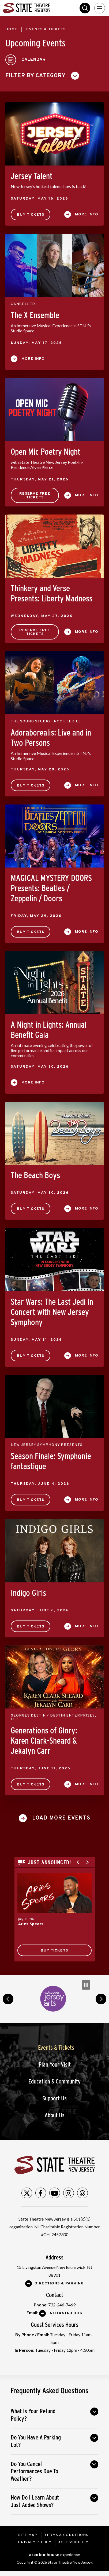 Image resolution: width=109 pixels, height=2576 pixels. What do you see at coordinates (66, 2535) in the screenshot?
I see `Terms & Conditions` at bounding box center [66, 2535].